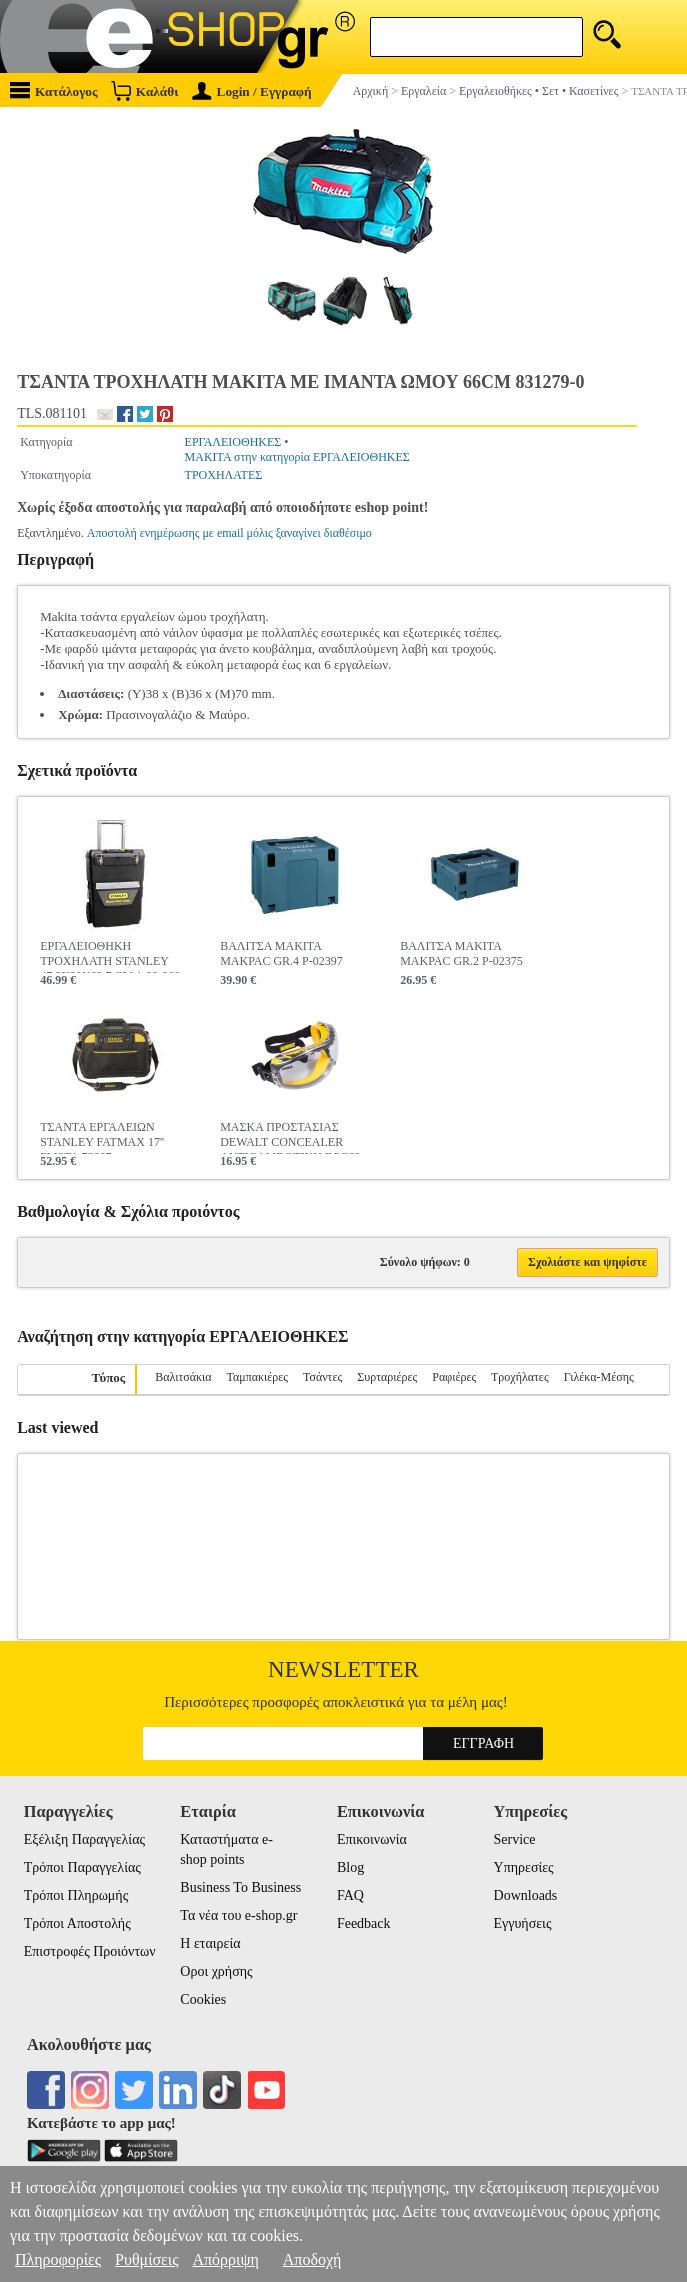 This screenshot has height=2282, width=687. Describe the element at coordinates (524, 1867) in the screenshot. I see `Υπηρεσίες` at that location.